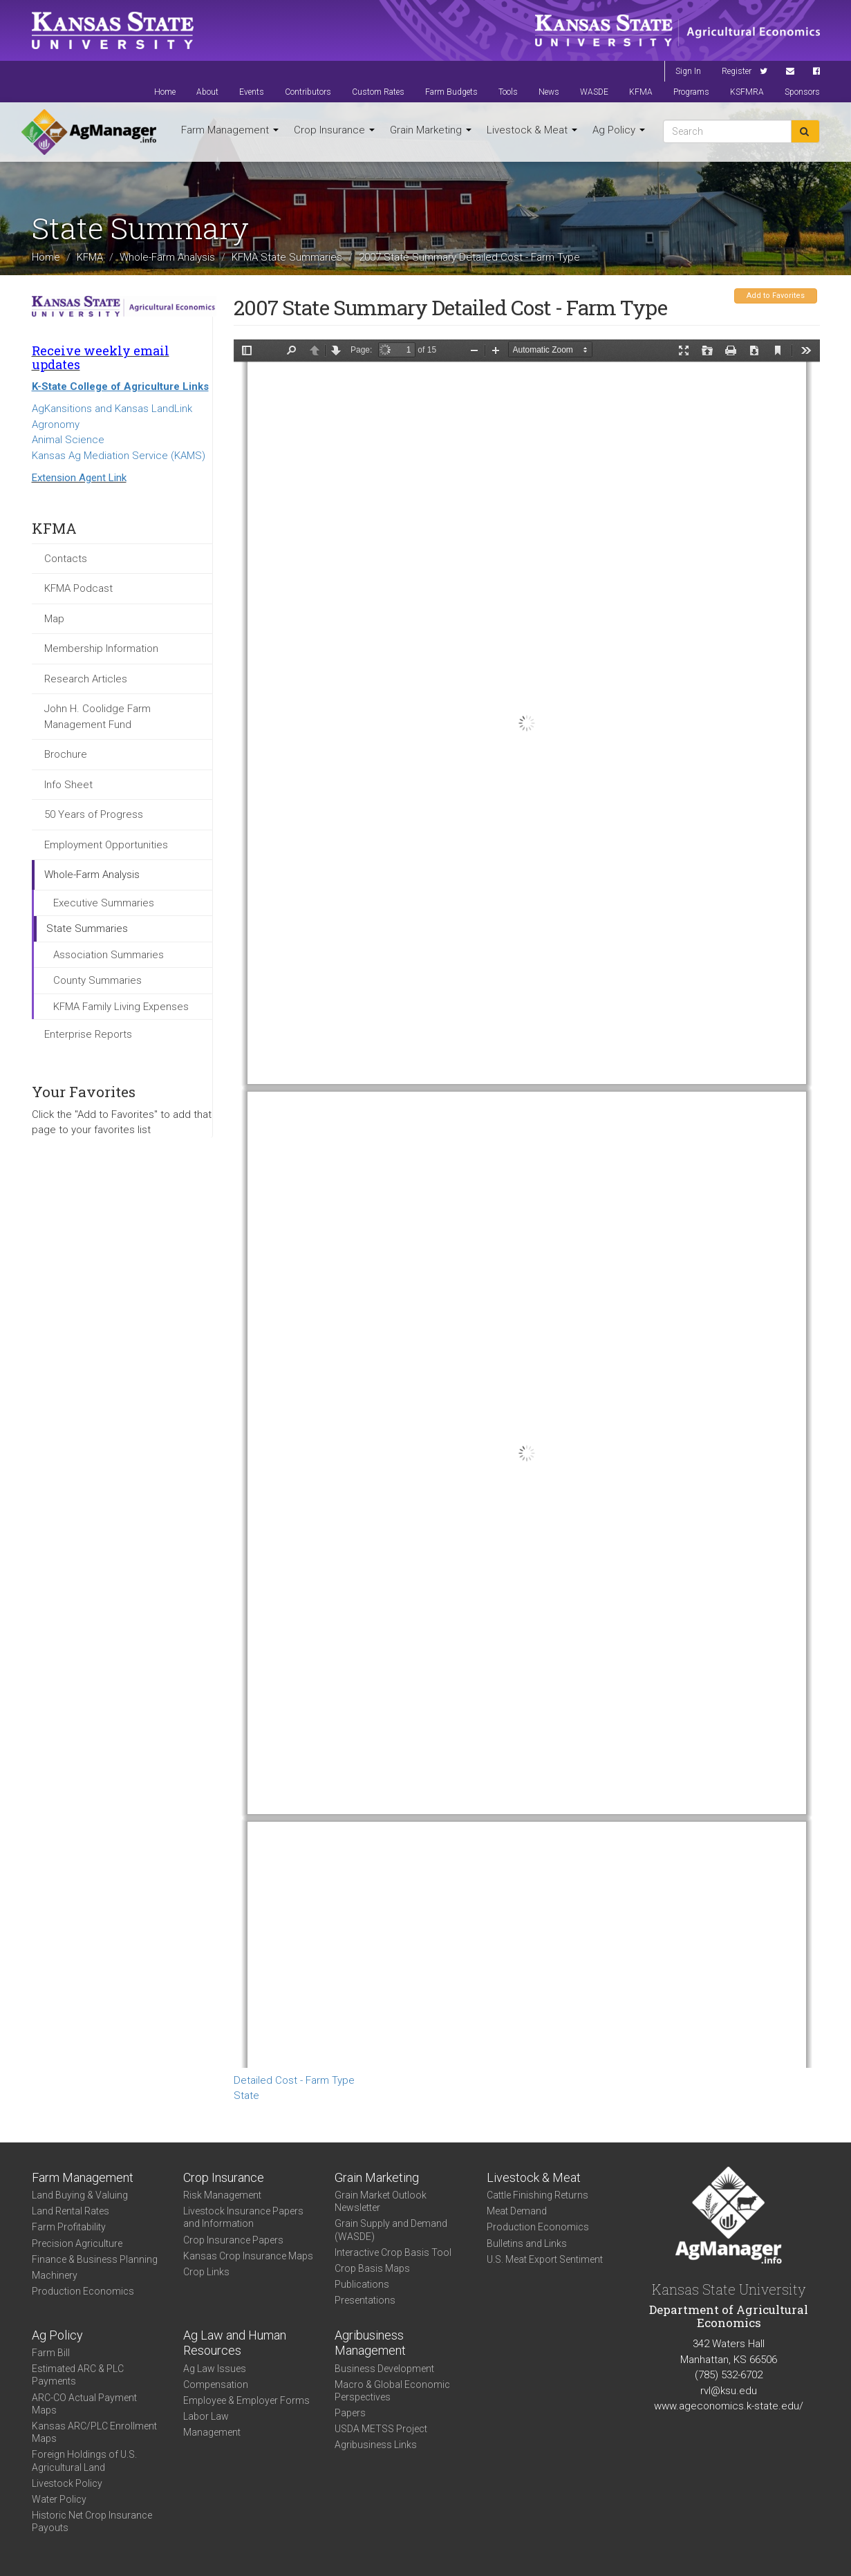 The image size is (851, 2576). What do you see at coordinates (776, 295) in the screenshot?
I see `Add to Favorites` at bounding box center [776, 295].